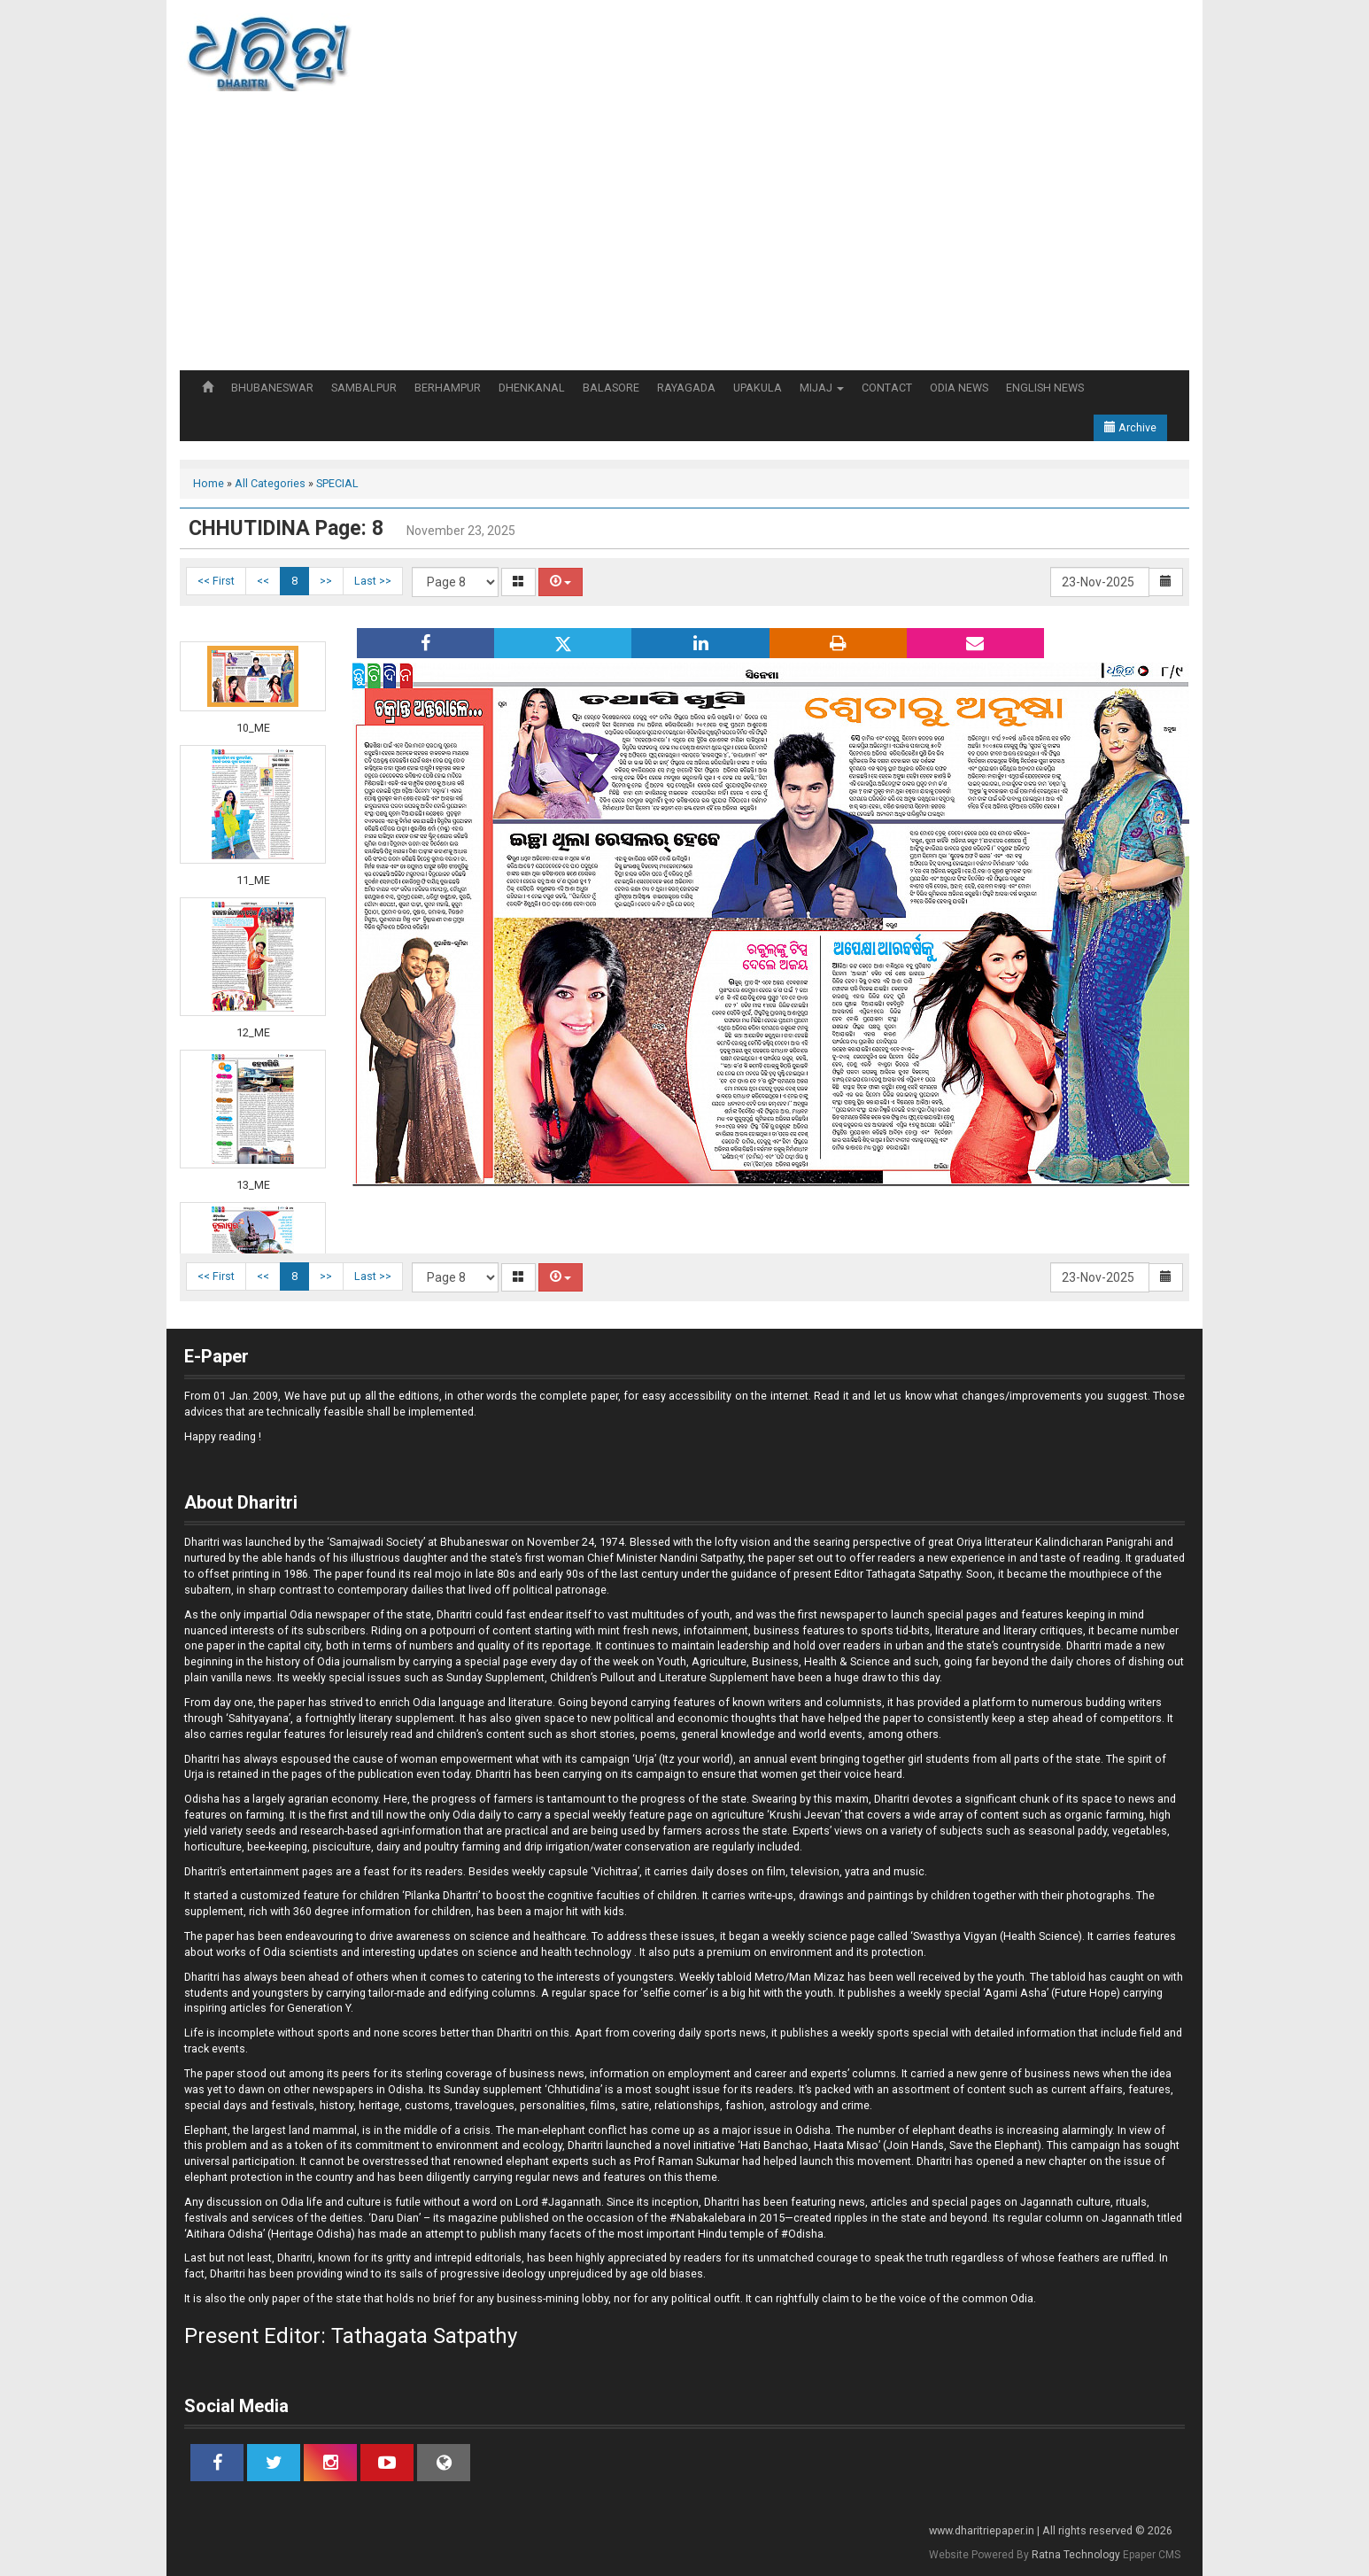 This screenshot has width=1369, height=2576. Describe the element at coordinates (364, 387) in the screenshot. I see `SAMBALPUR` at that location.